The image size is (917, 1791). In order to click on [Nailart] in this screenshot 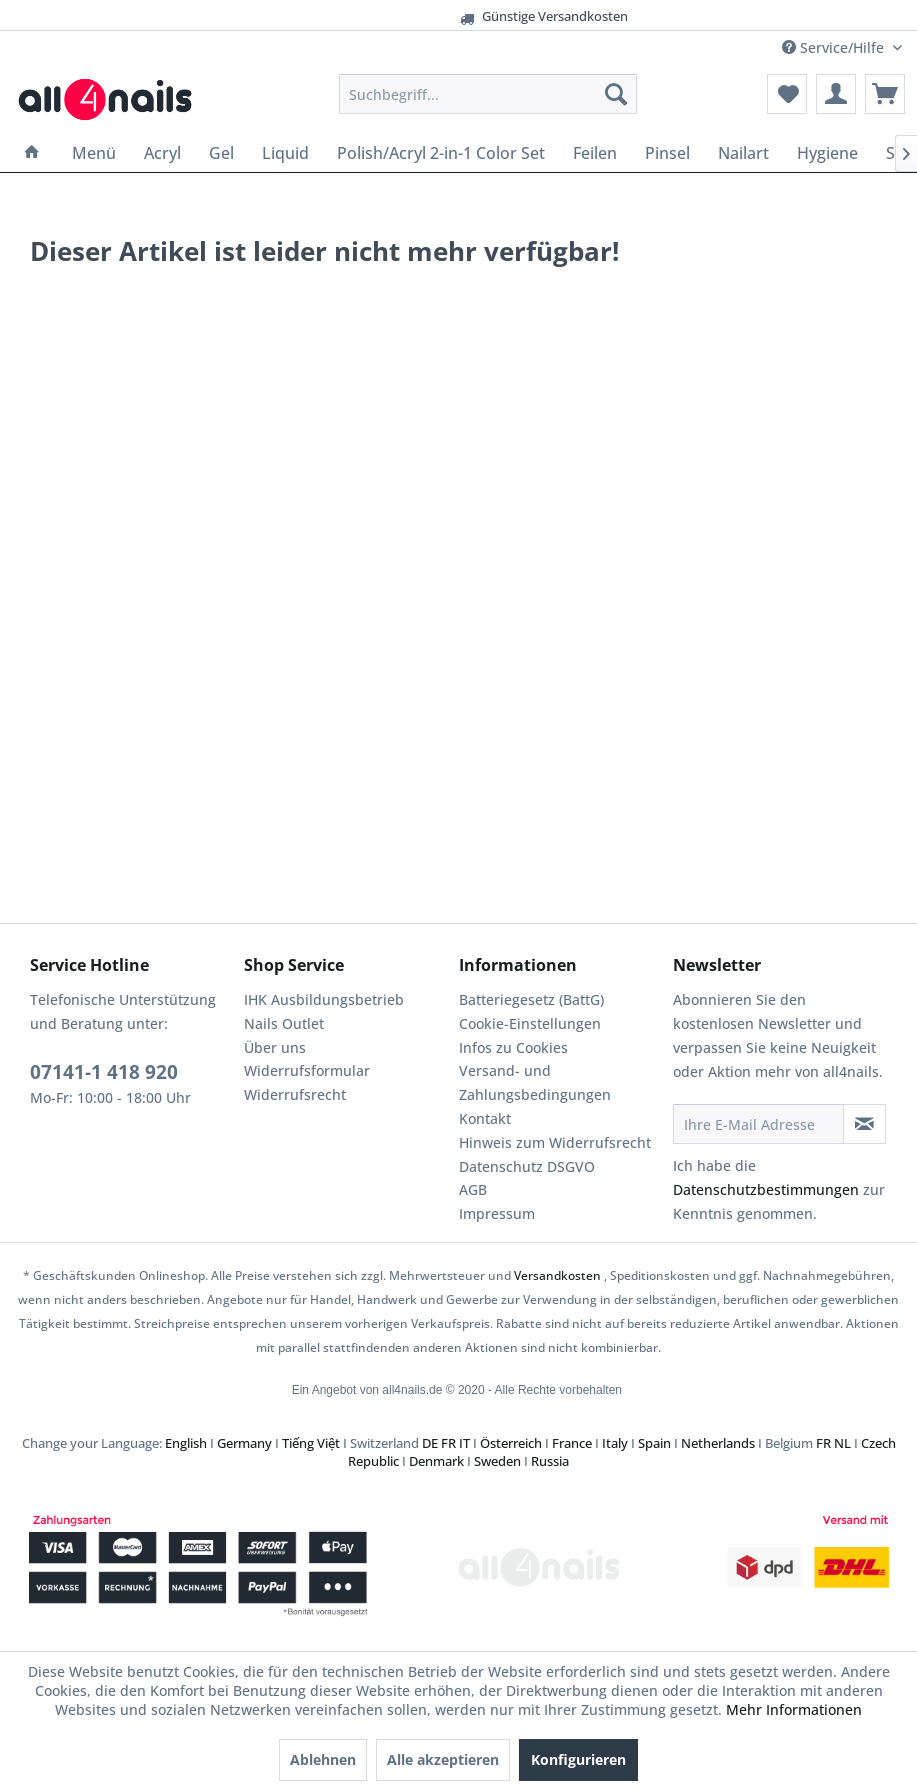, I will do `click(743, 153)`.